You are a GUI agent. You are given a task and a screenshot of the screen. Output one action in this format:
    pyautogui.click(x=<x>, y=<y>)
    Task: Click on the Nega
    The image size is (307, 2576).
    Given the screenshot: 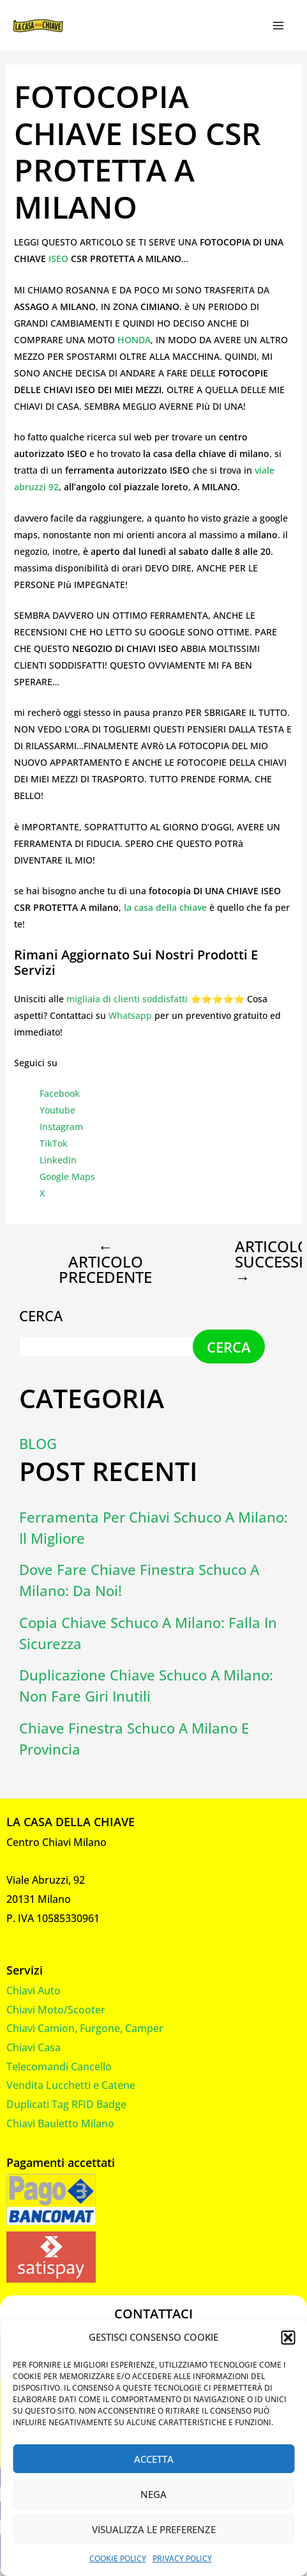 What is the action you would take?
    pyautogui.click(x=153, y=2494)
    